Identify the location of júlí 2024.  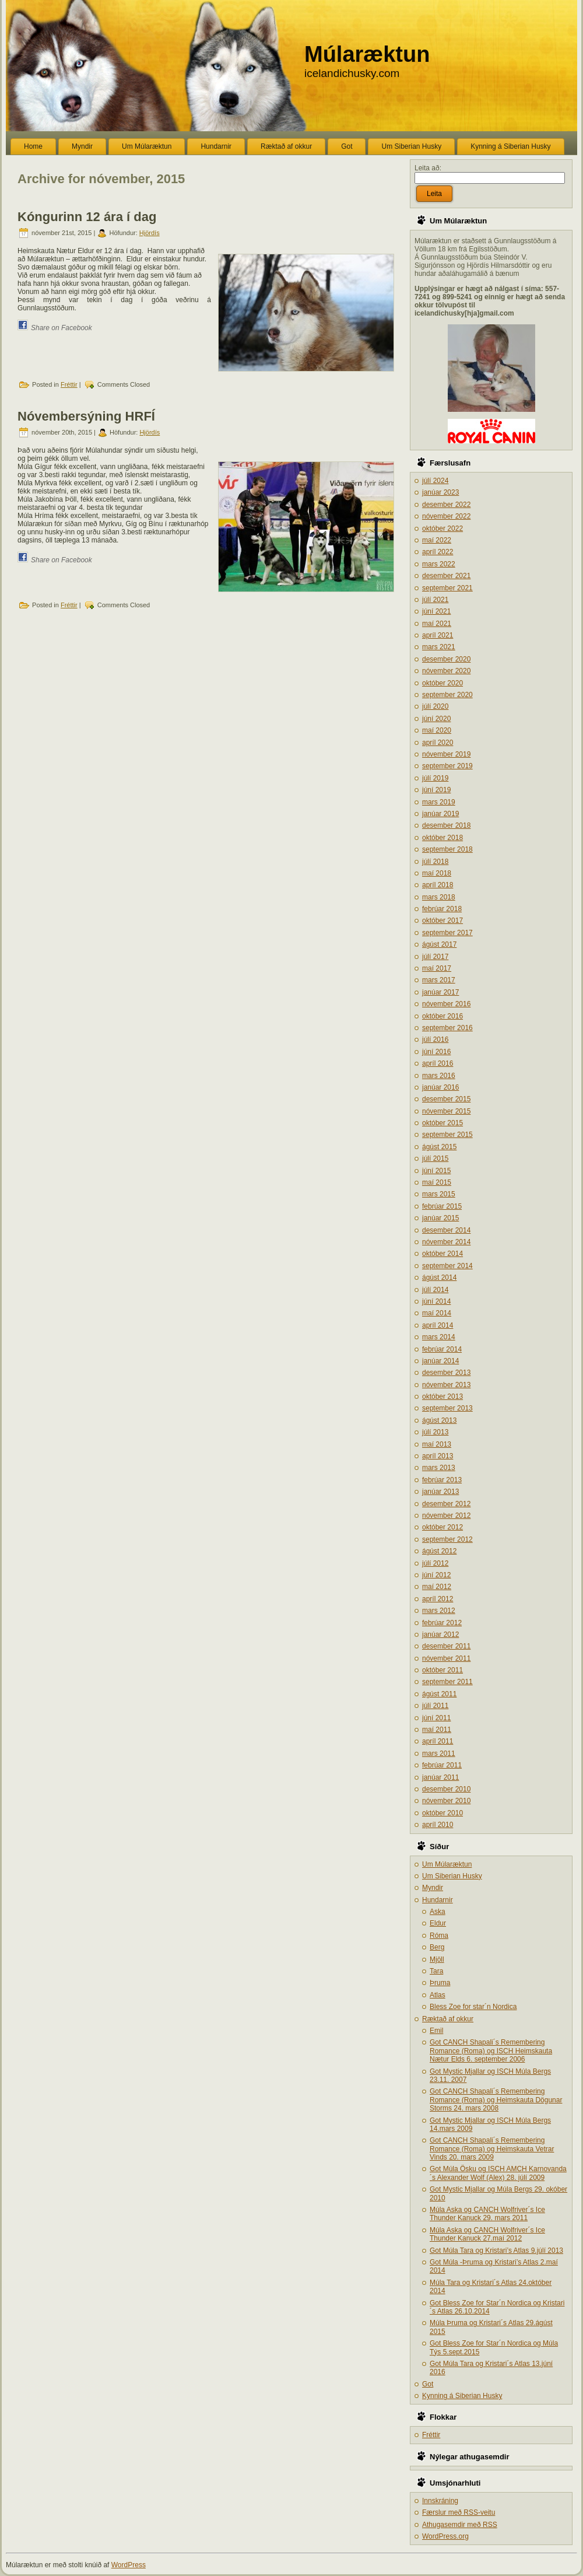
(435, 481).